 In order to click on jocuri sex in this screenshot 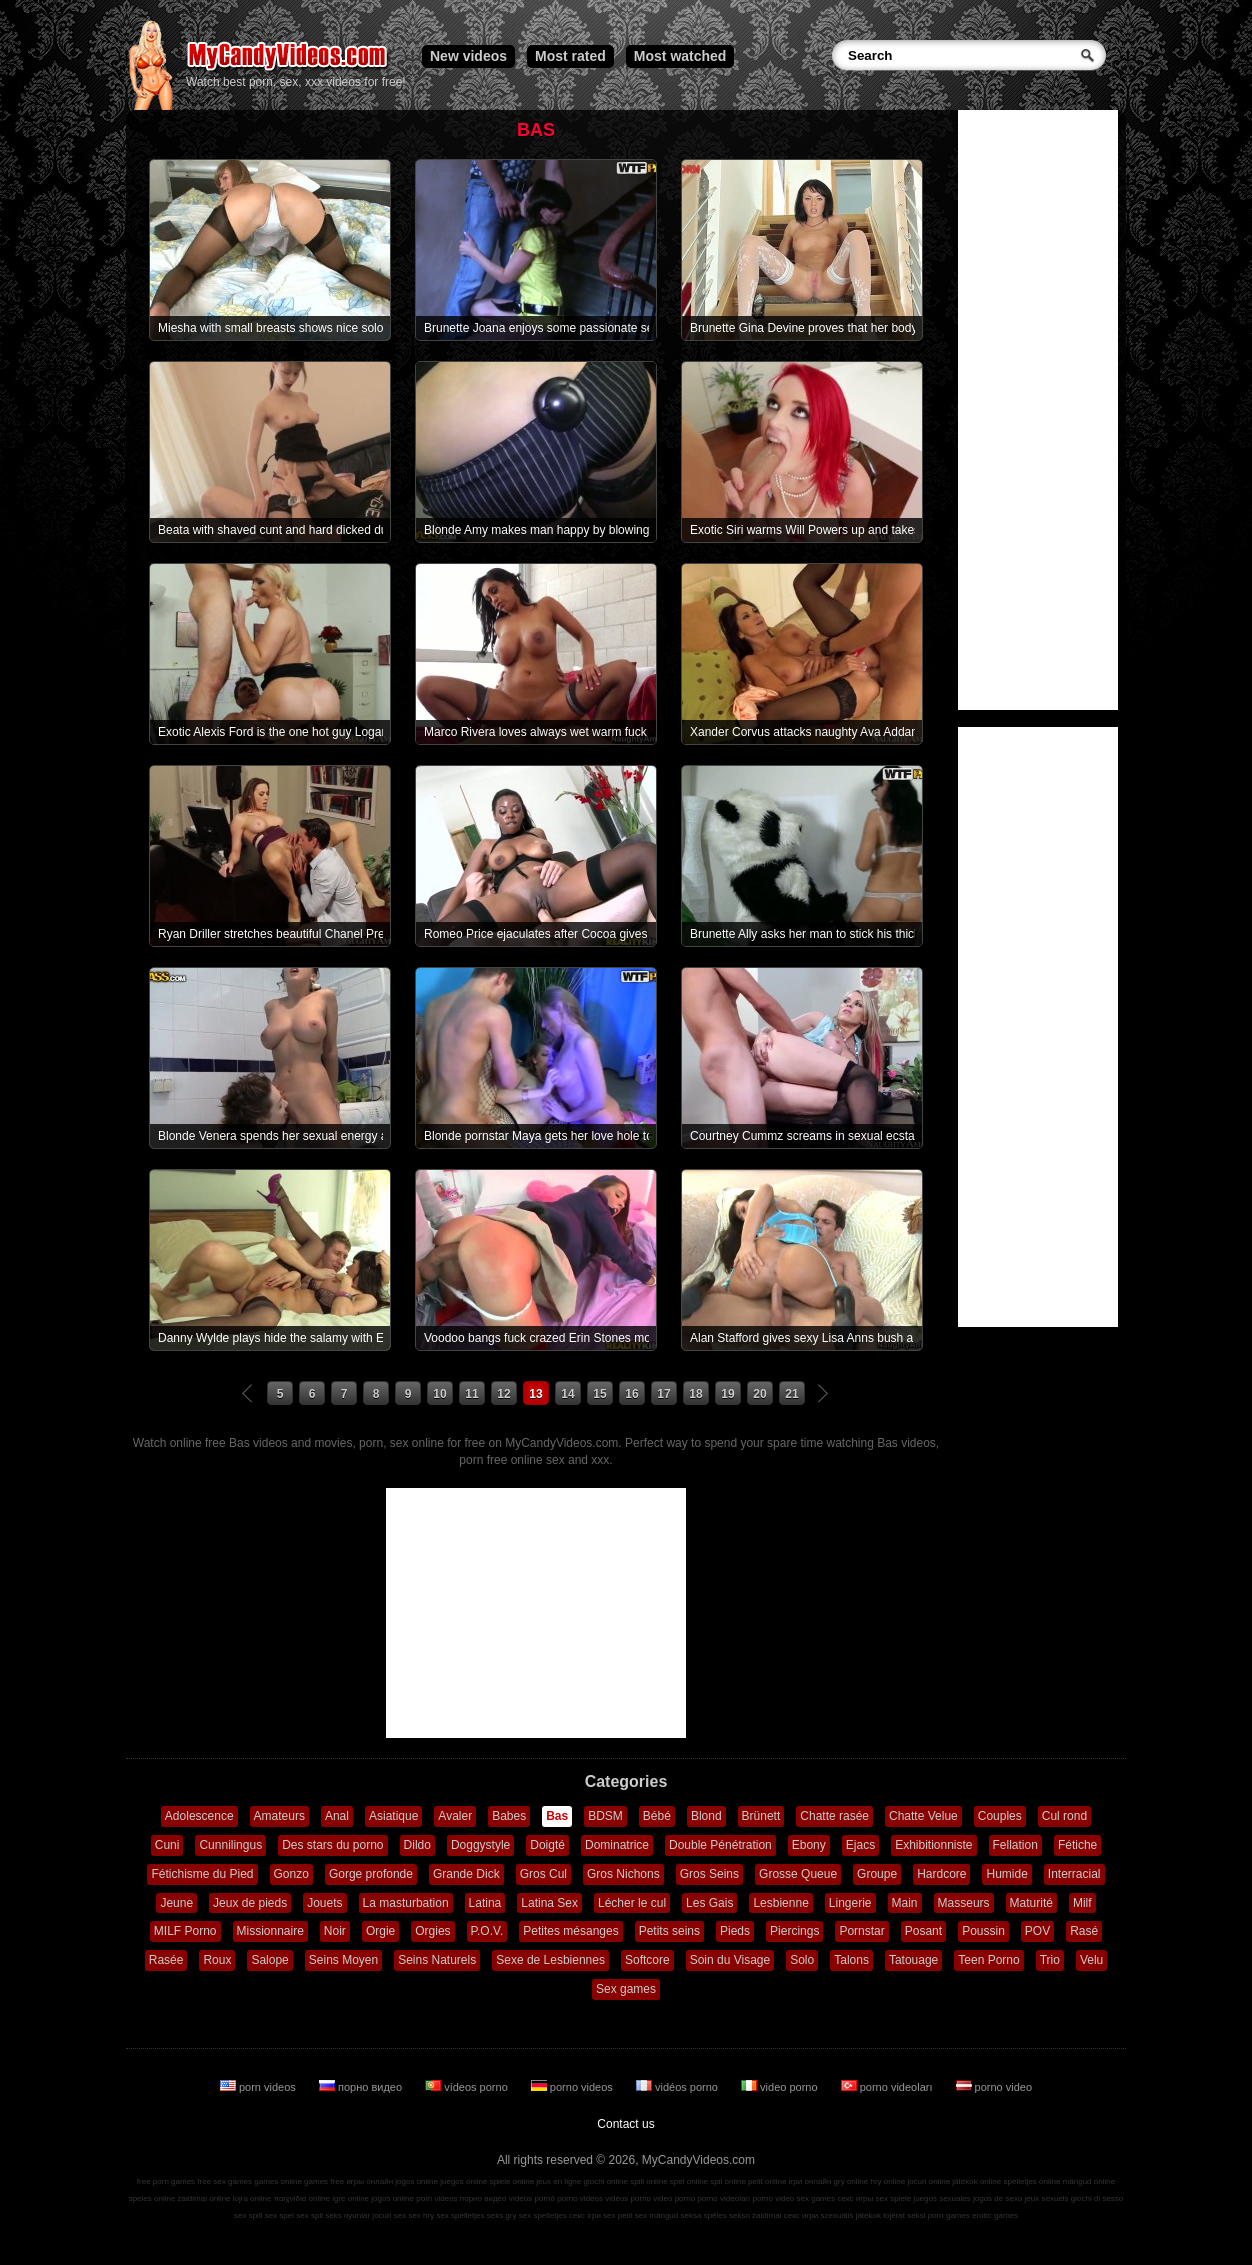, I will do `click(389, 2215)`.